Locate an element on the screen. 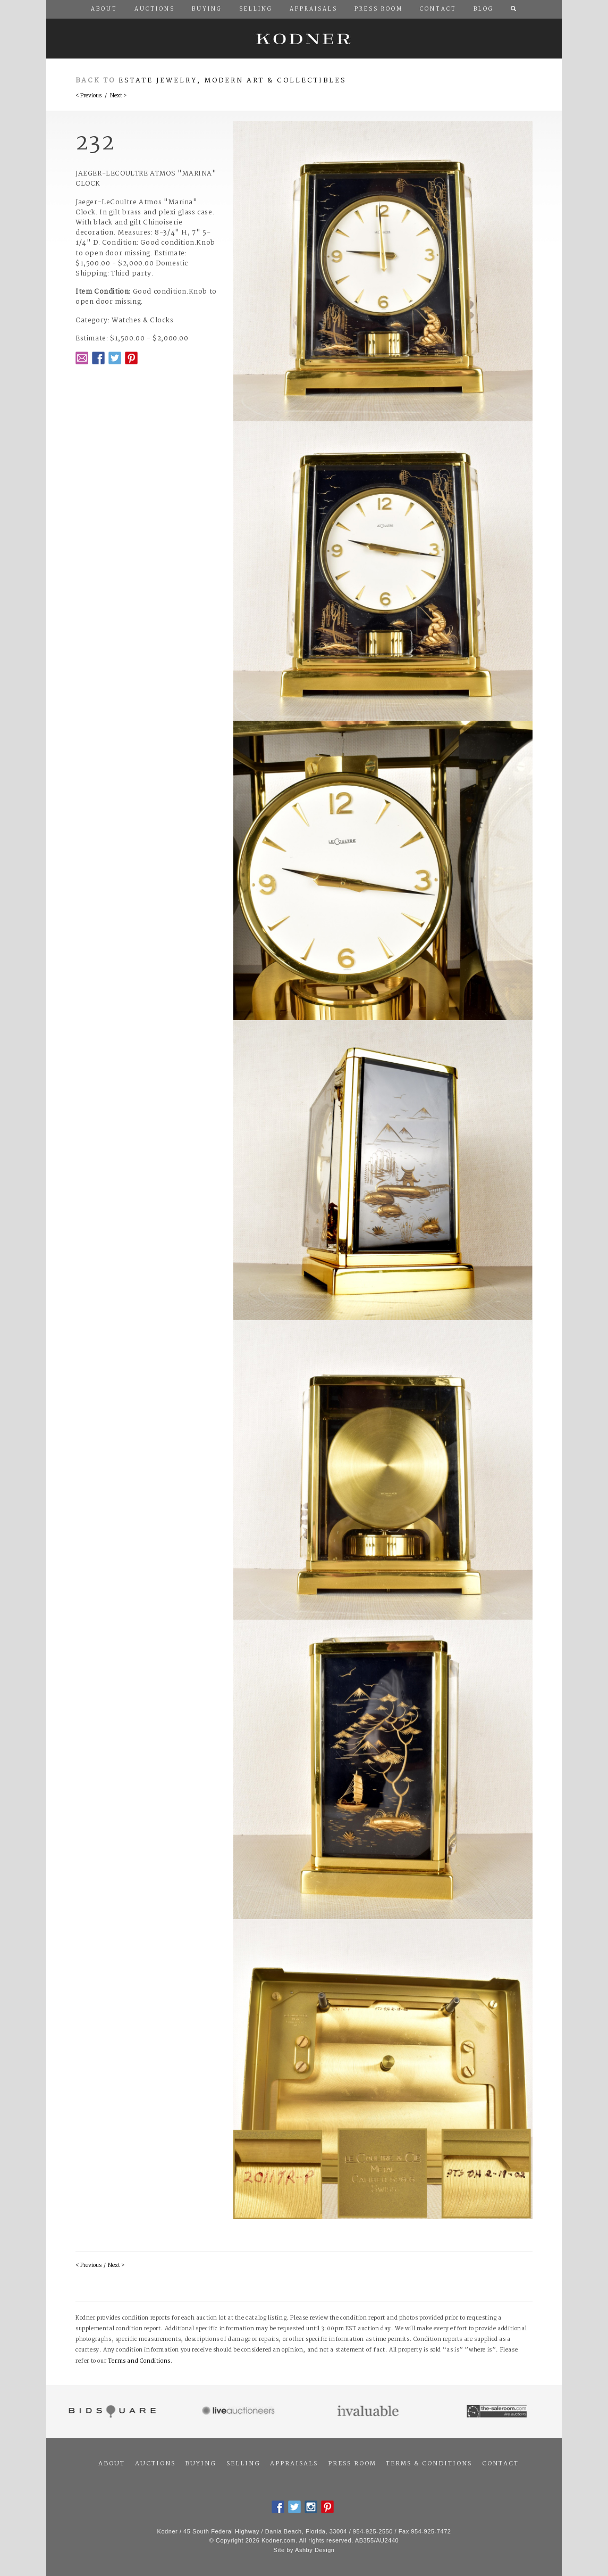  Terms & Conditions is located at coordinates (429, 2464).